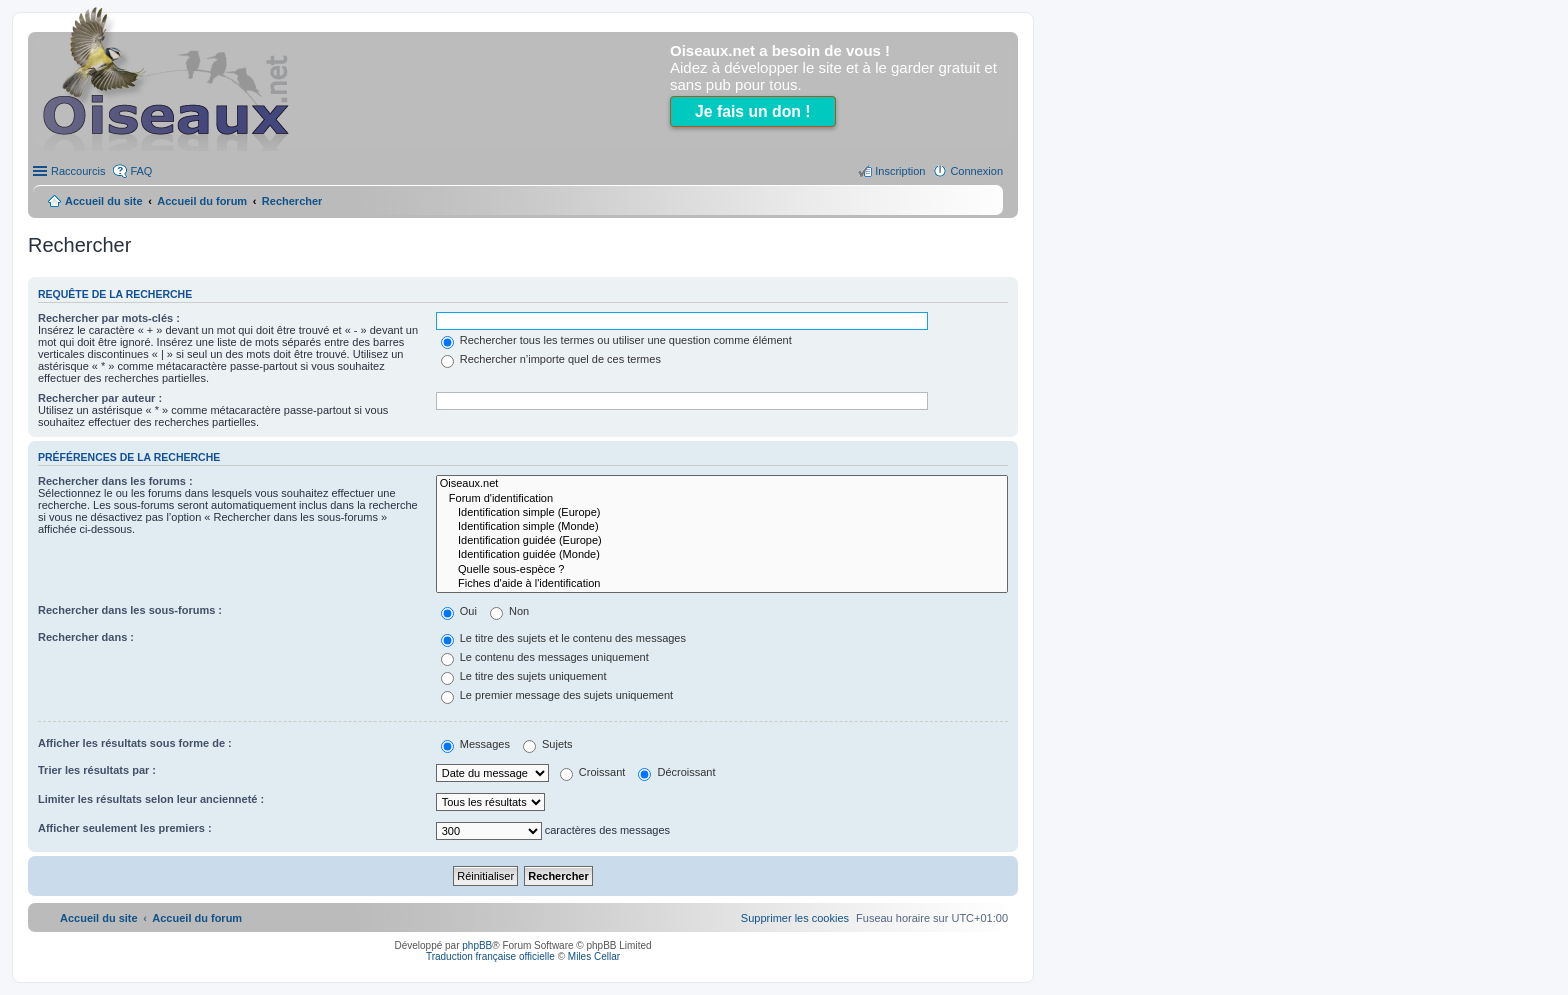 This screenshot has height=995, width=1568. What do you see at coordinates (676, 772) in the screenshot?
I see `Décroissant` at bounding box center [676, 772].